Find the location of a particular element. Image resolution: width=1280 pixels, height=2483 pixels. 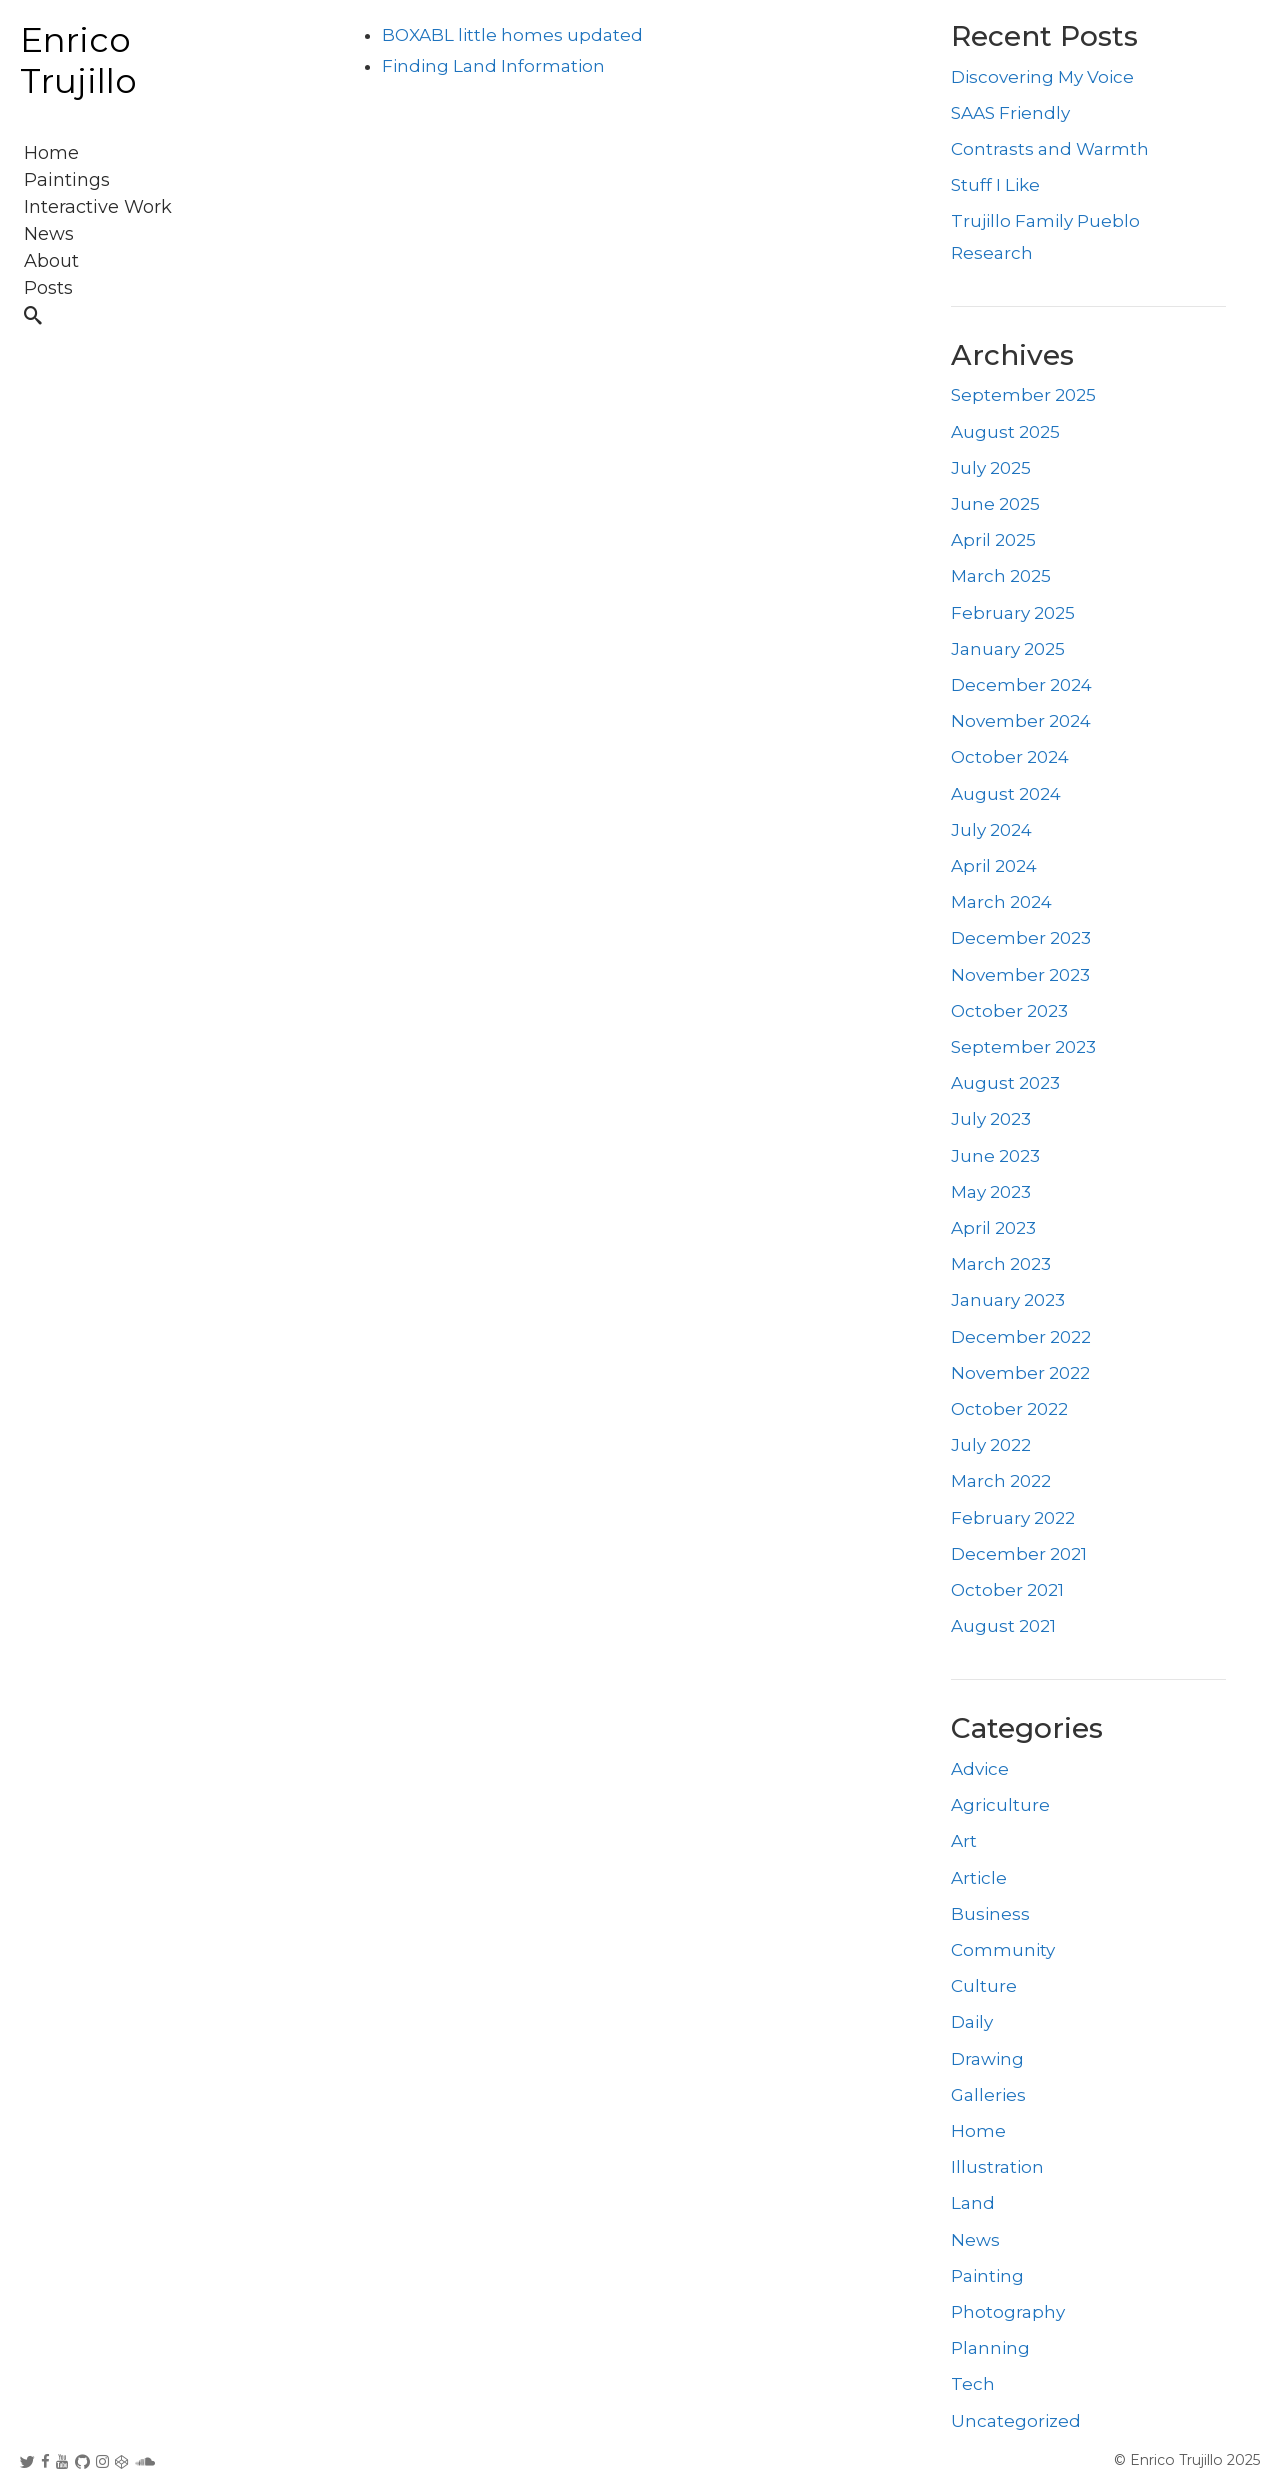

Home is located at coordinates (978, 2131).